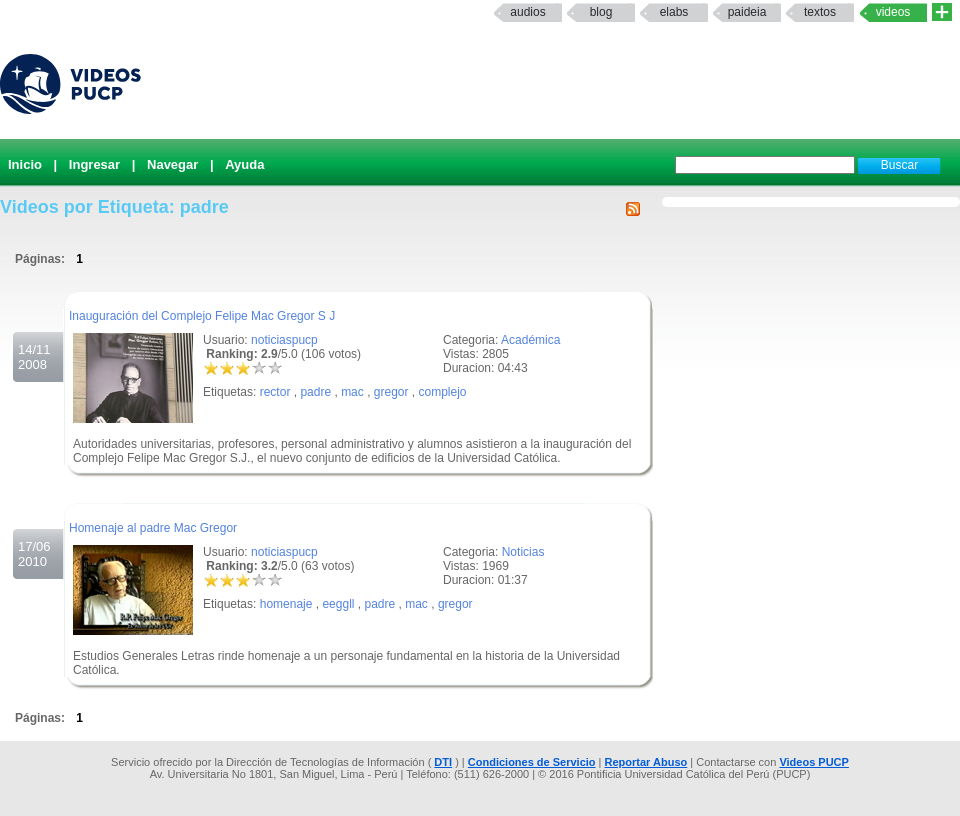 The image size is (960, 816). I want to click on elabs, so click(674, 12).